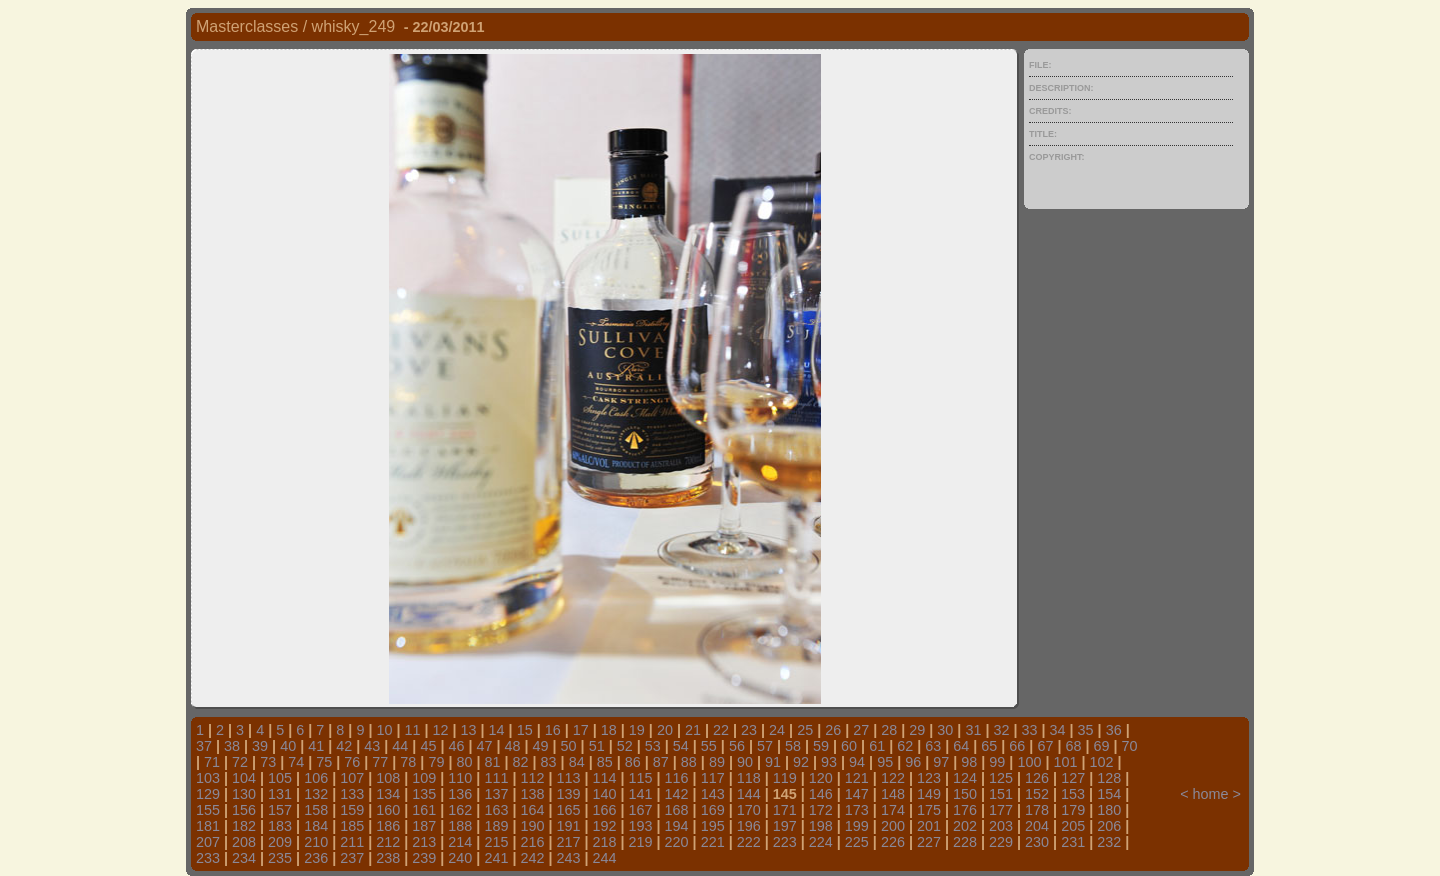 This screenshot has width=1440, height=876. I want to click on 73, so click(268, 762).